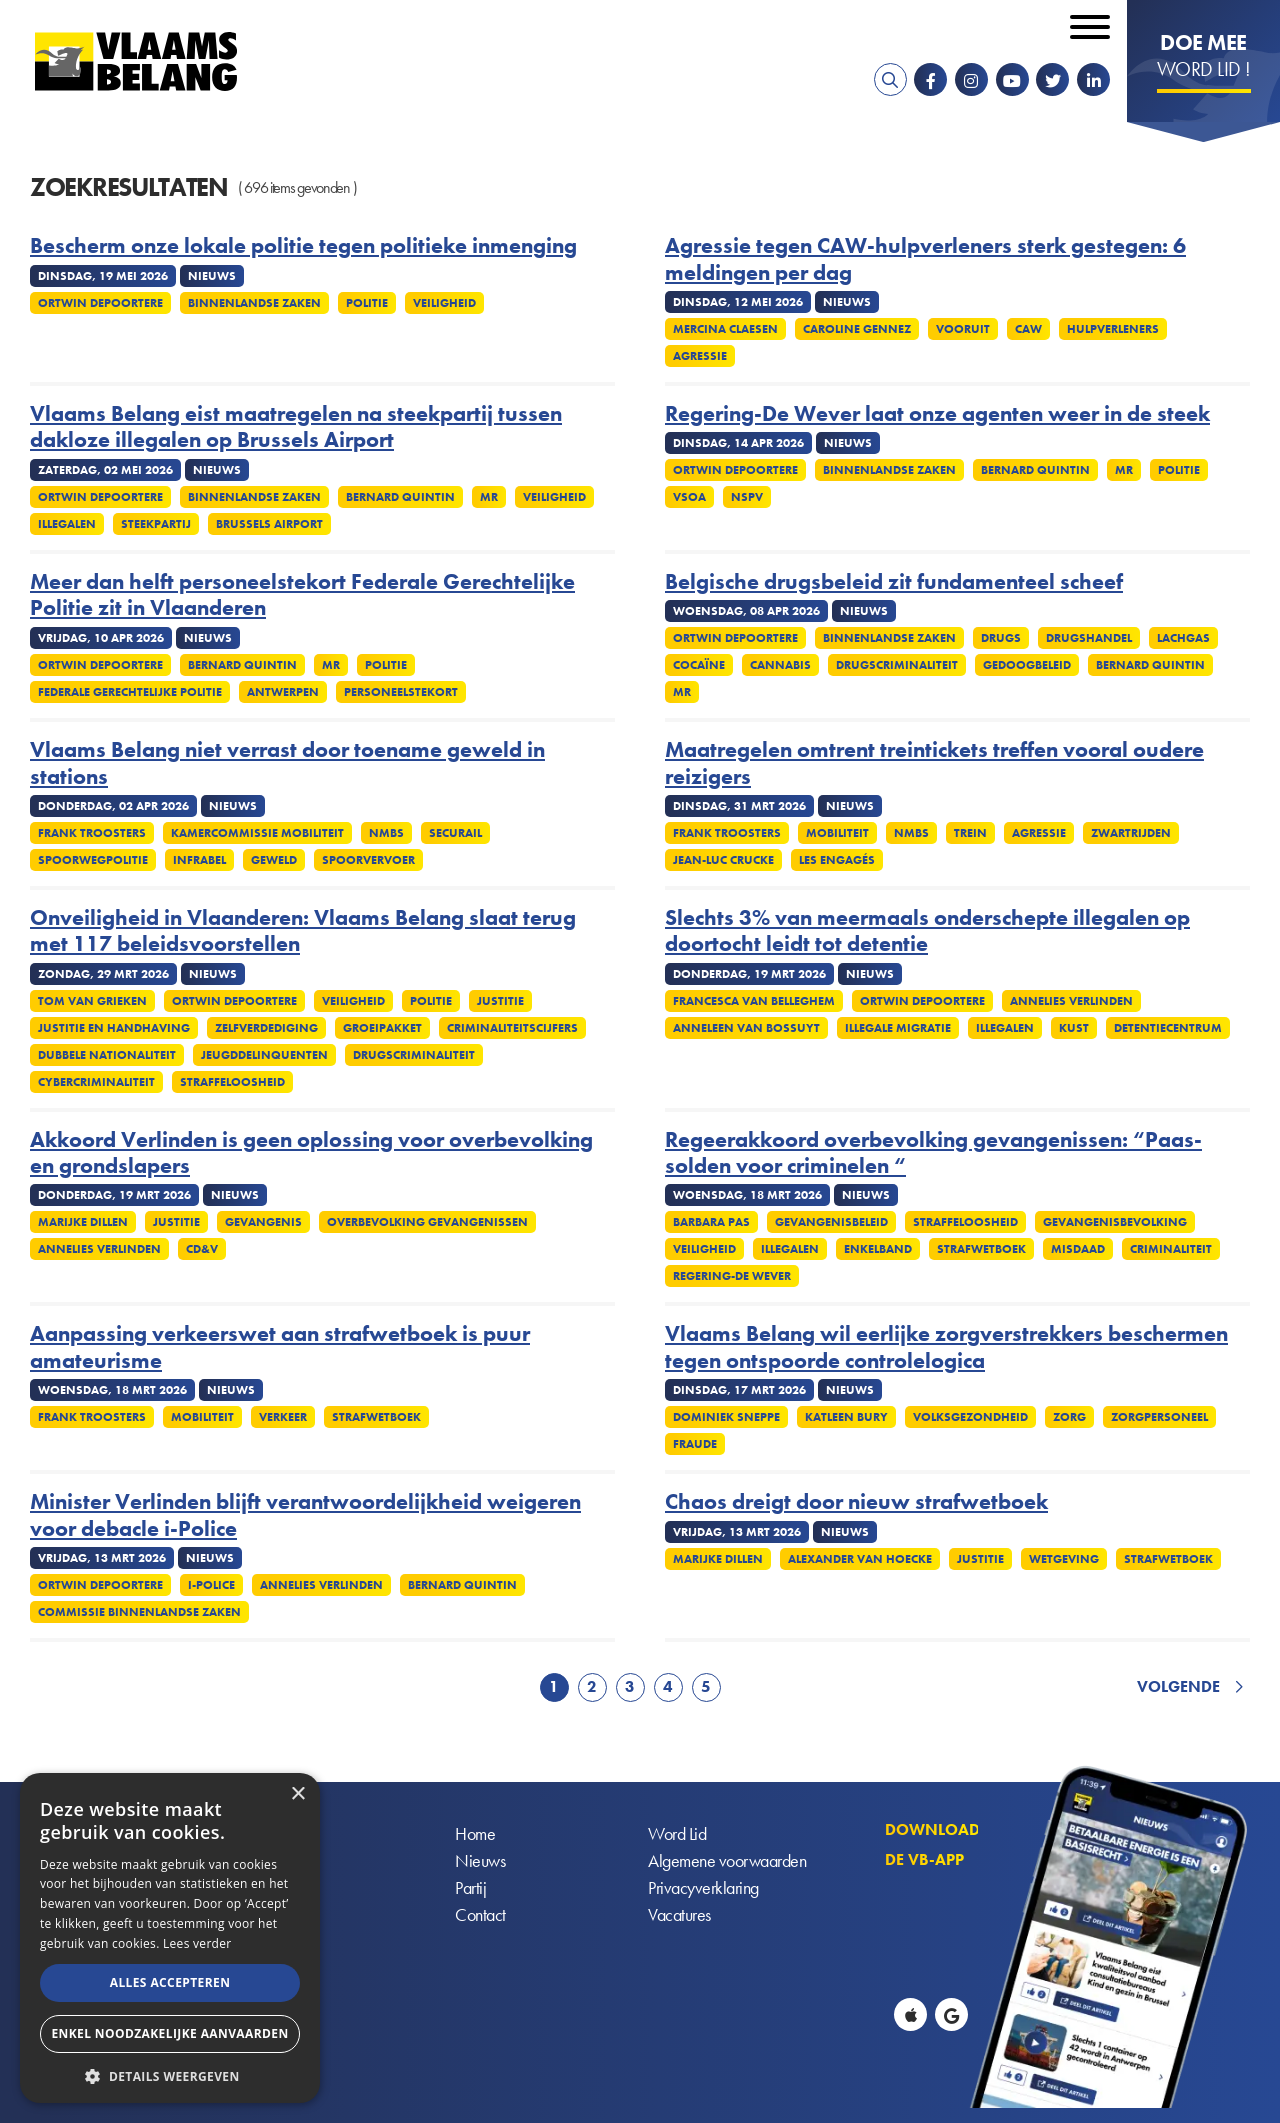 The height and width of the screenshot is (2123, 1280). What do you see at coordinates (169, 2033) in the screenshot?
I see `Enkel noodzakelijke aanvaarden [button]` at bounding box center [169, 2033].